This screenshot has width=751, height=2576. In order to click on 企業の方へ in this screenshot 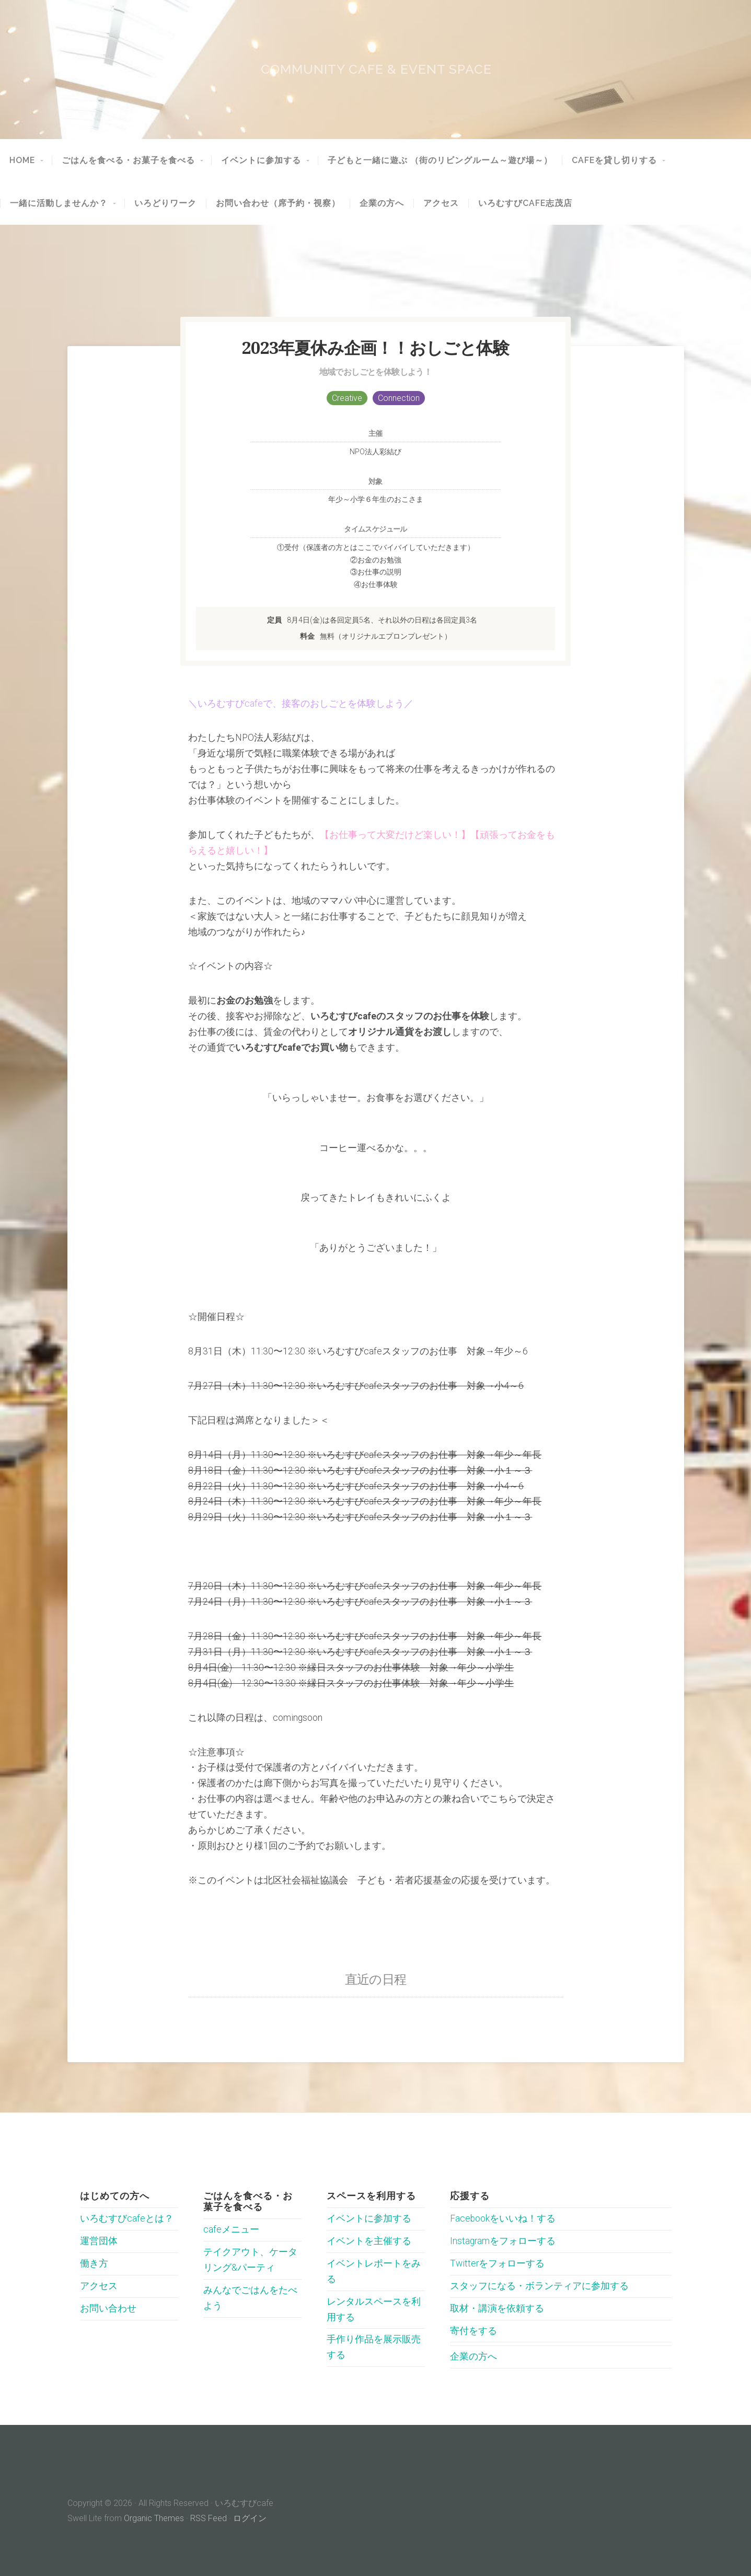, I will do `click(382, 203)`.